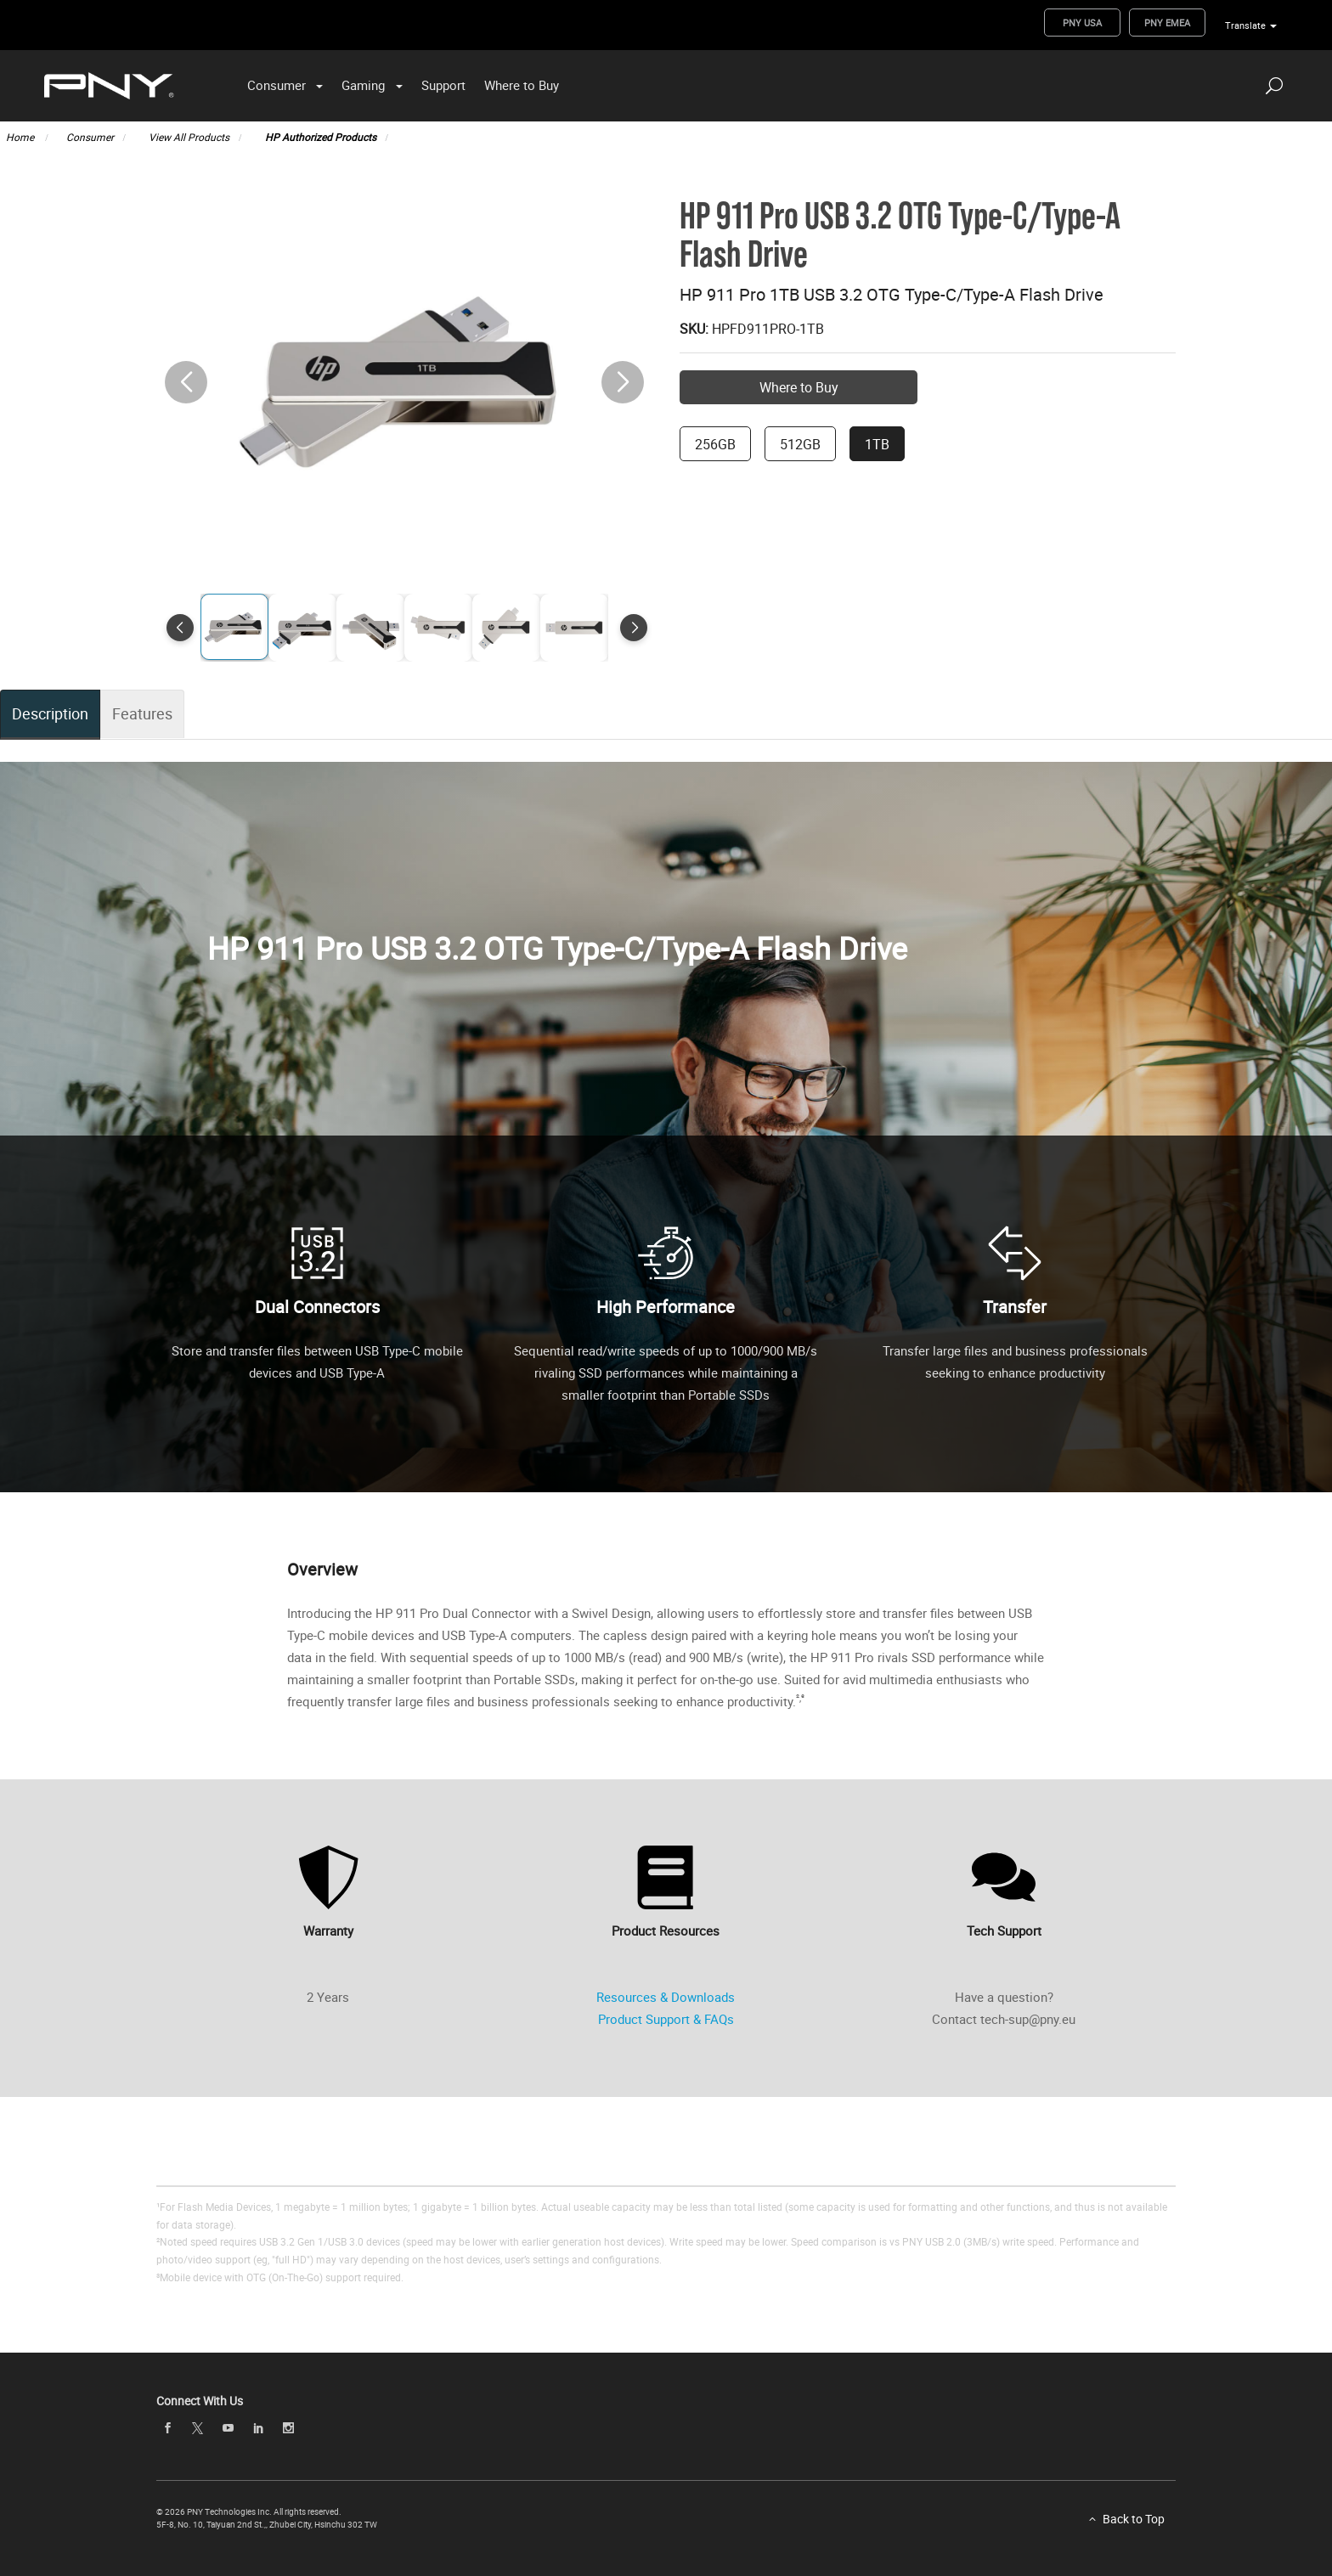 The width and height of the screenshot is (1332, 2576). What do you see at coordinates (800, 444) in the screenshot?
I see `512GB` at bounding box center [800, 444].